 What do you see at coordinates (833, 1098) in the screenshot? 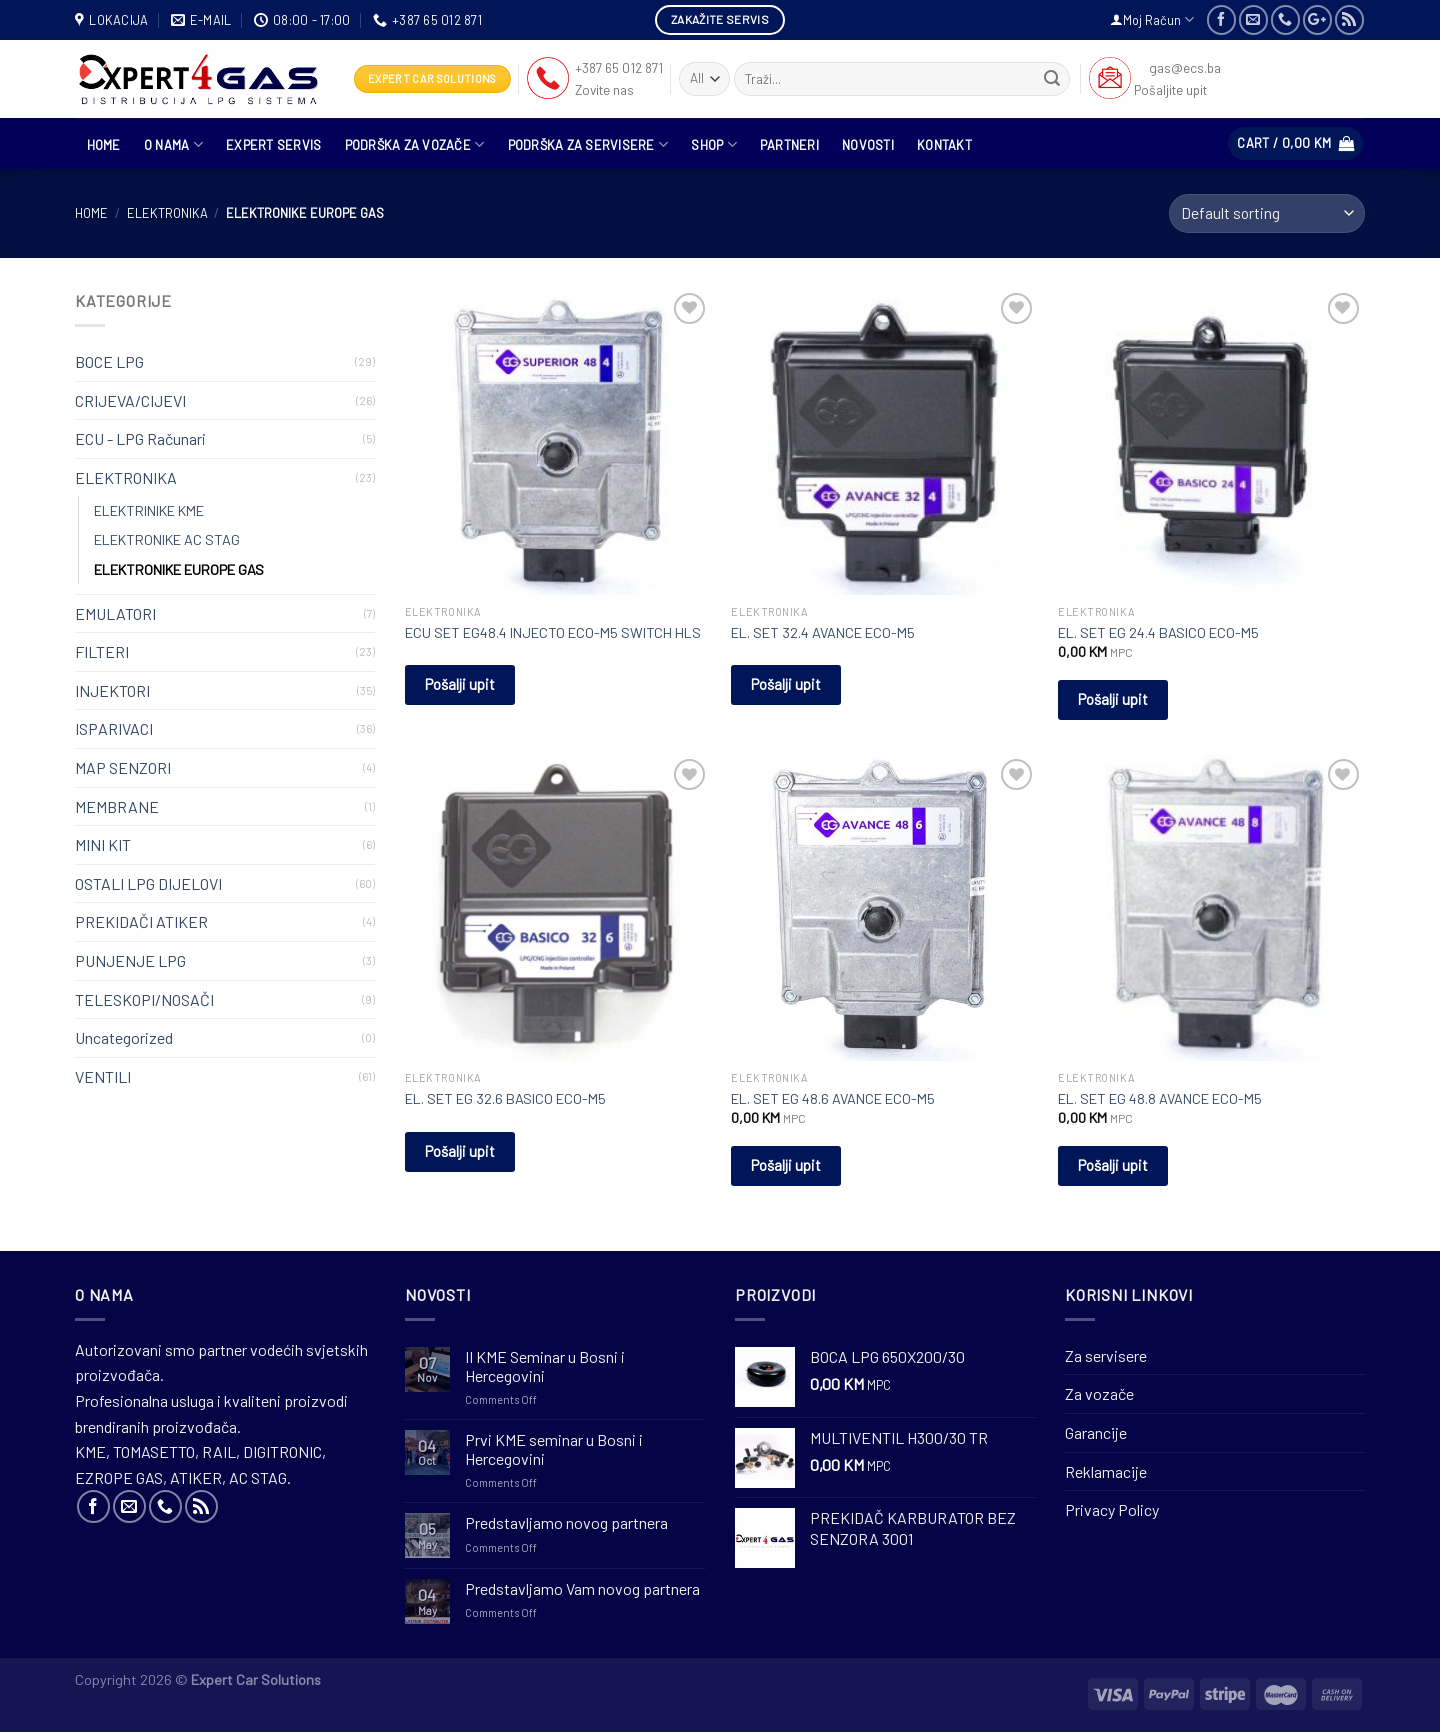
I see `EL. SET EG 48.6 AVANCE ECO-M5` at bounding box center [833, 1098].